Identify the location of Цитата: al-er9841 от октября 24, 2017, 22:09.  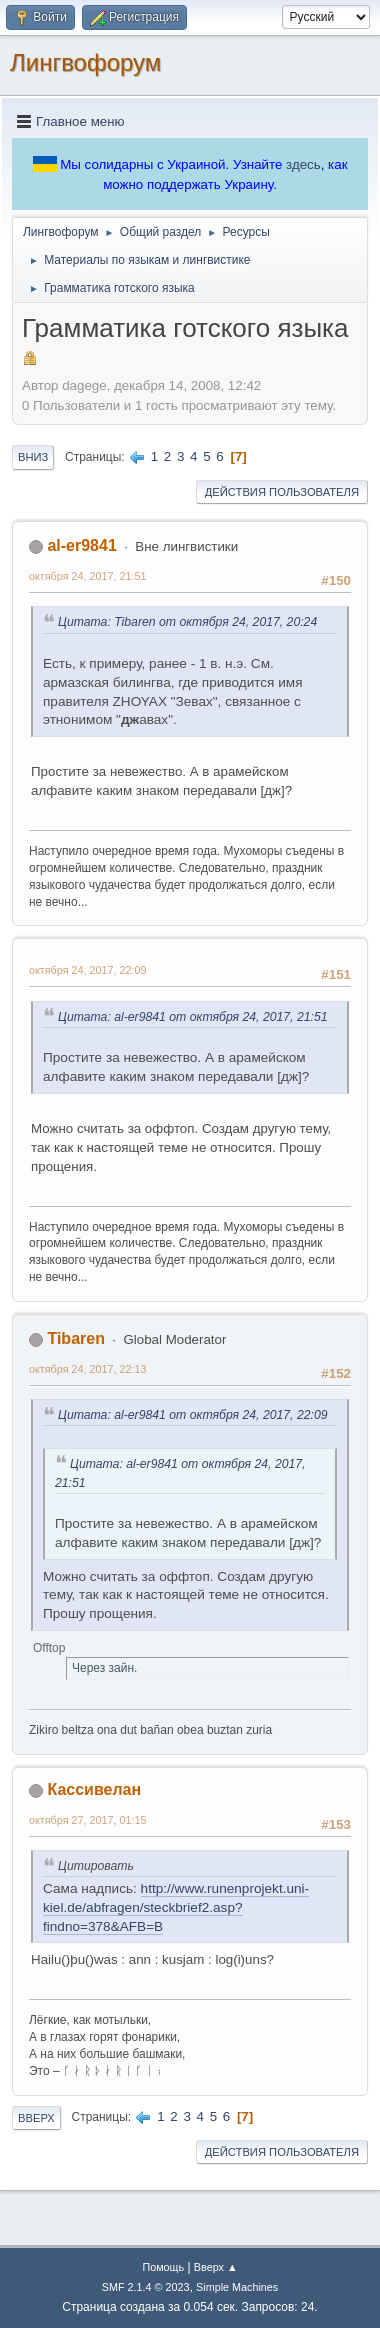
(193, 1415).